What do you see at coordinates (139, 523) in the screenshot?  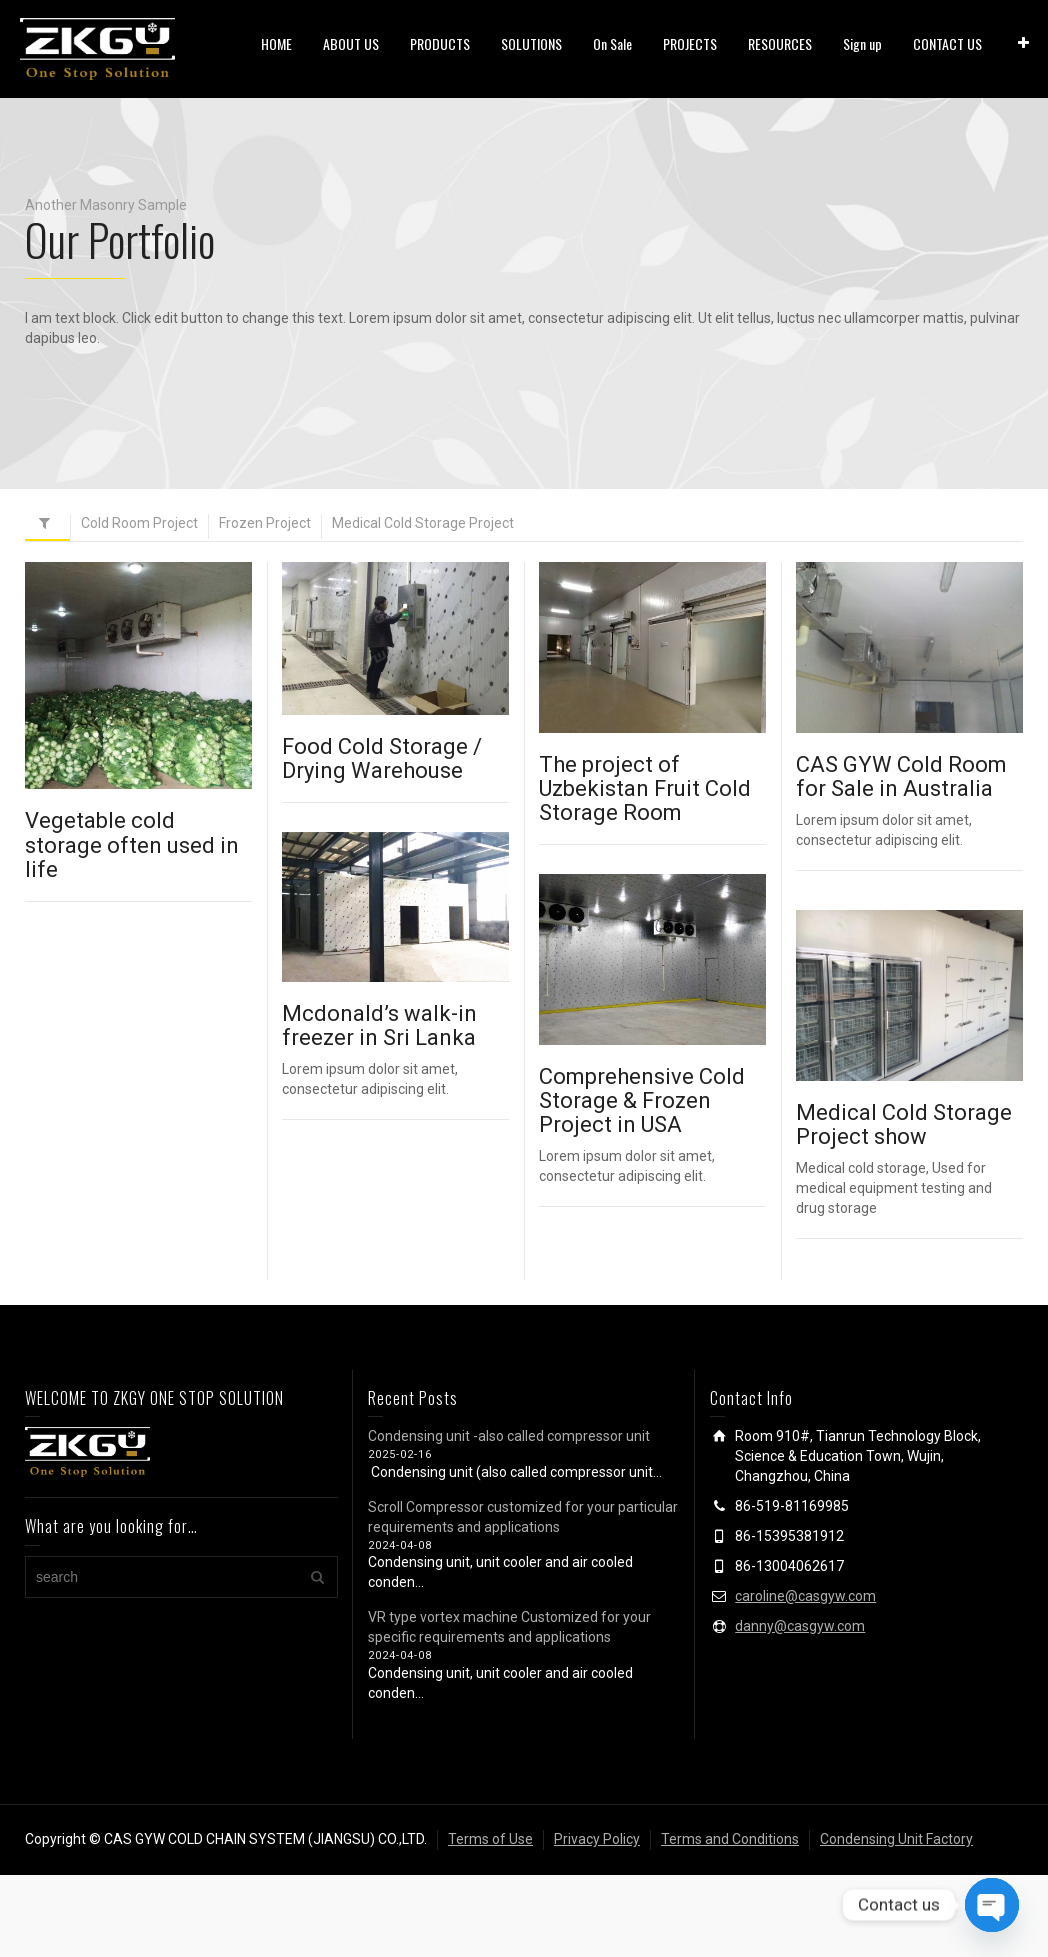 I see `Cold Room Project` at bounding box center [139, 523].